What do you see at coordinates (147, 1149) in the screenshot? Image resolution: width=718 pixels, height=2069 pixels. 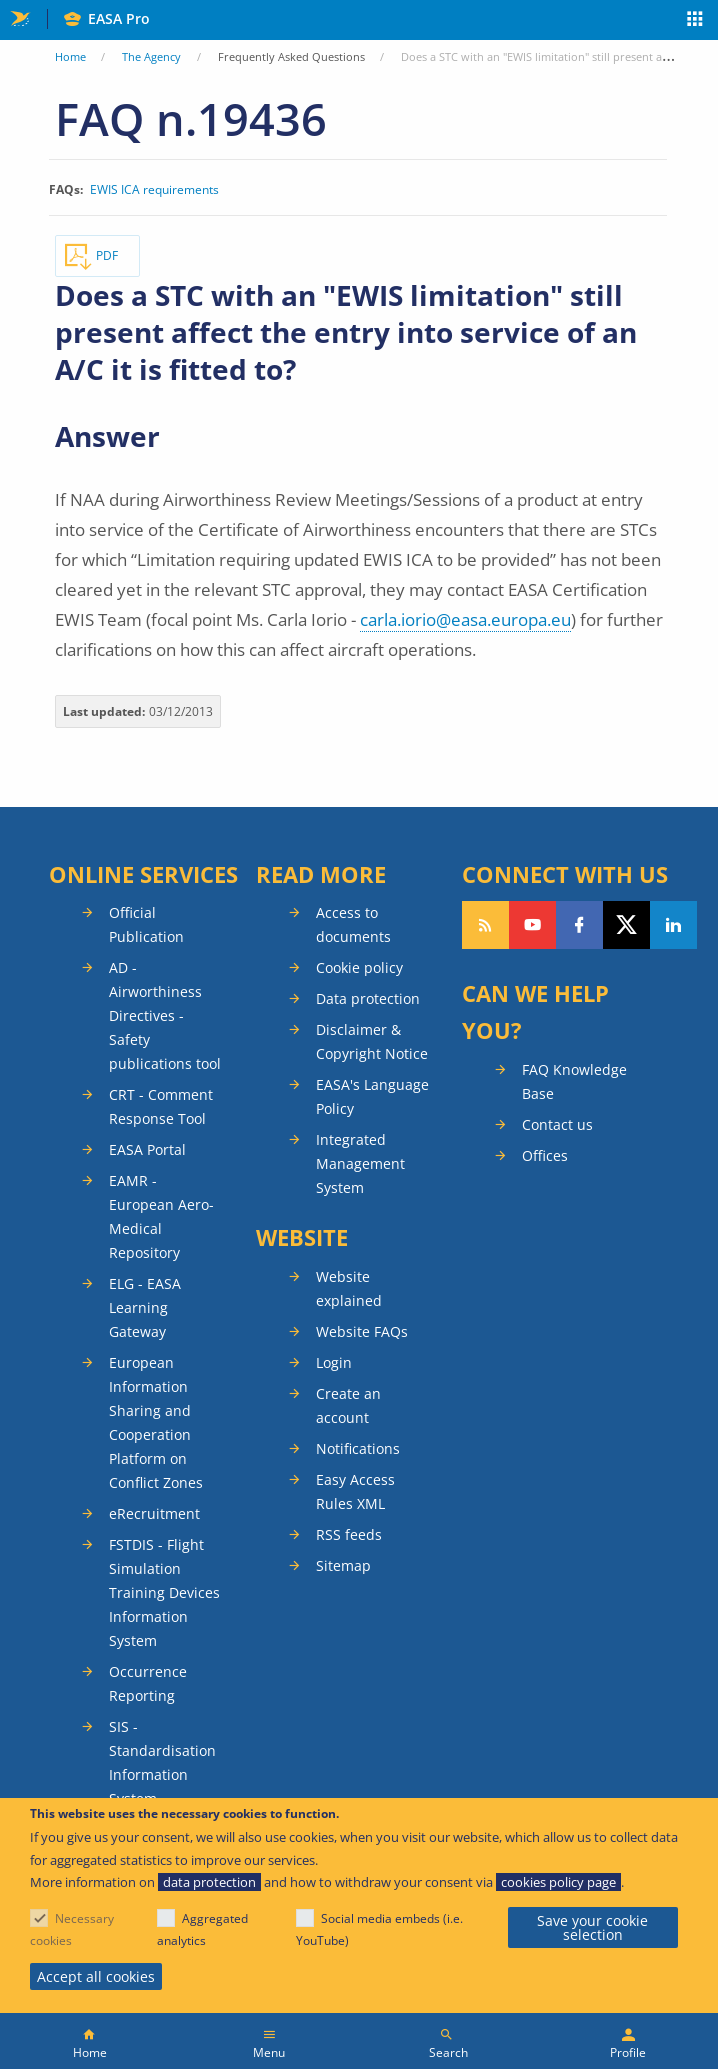 I see `EASA Portal` at bounding box center [147, 1149].